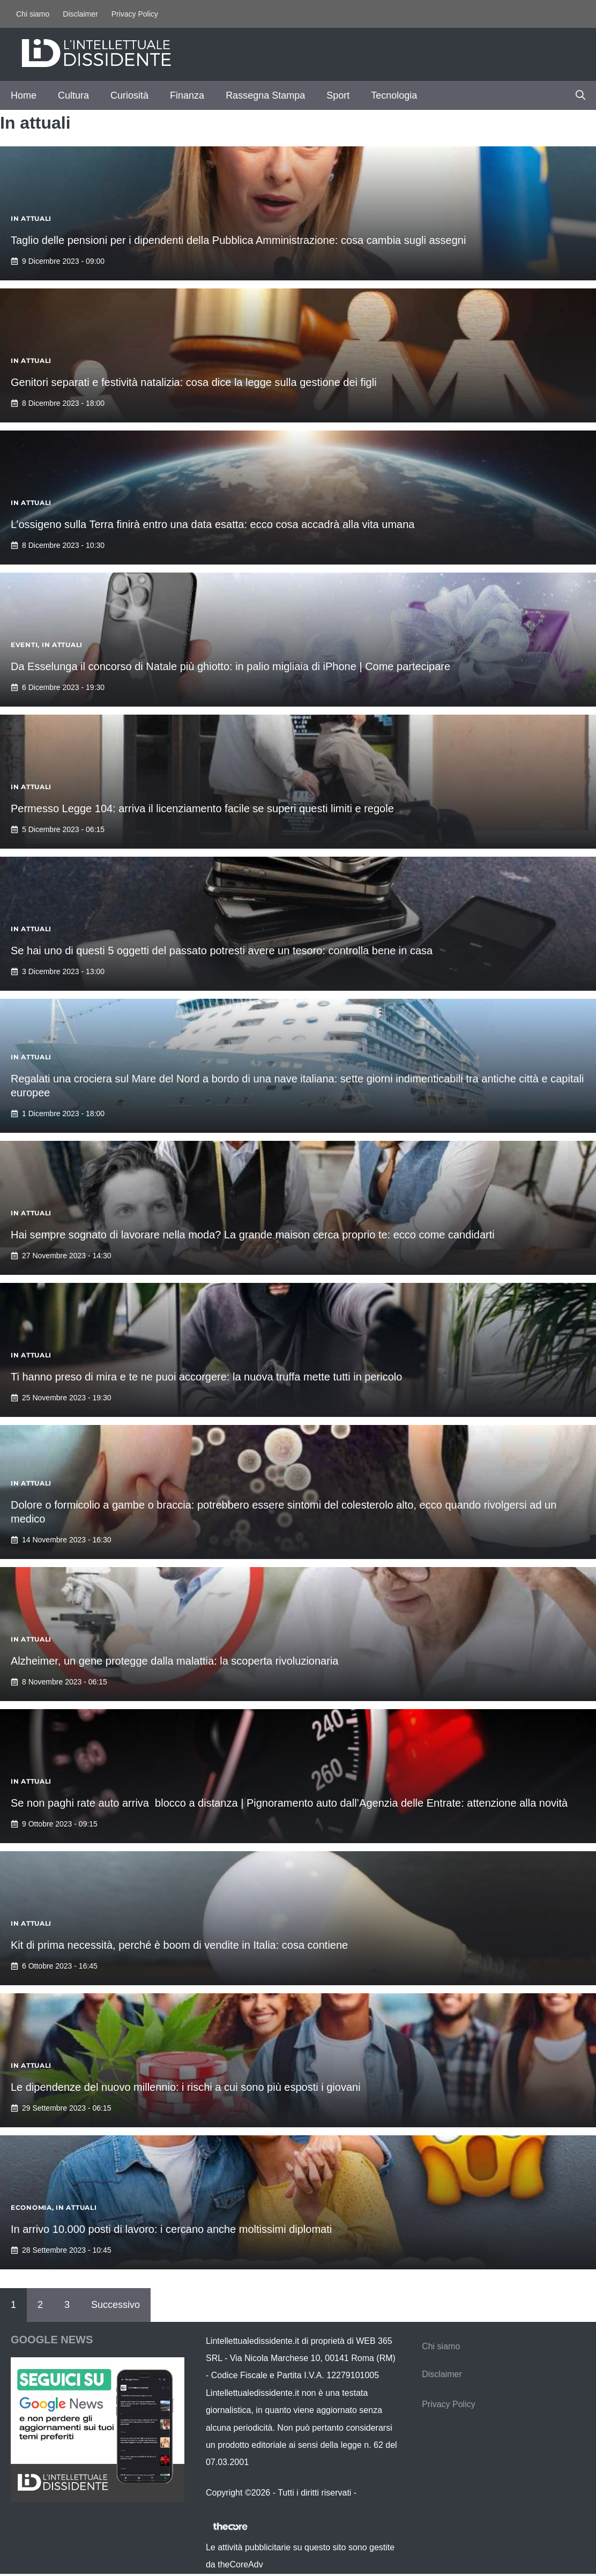 The image size is (596, 2576). Describe the element at coordinates (580, 95) in the screenshot. I see `[button]` at that location.